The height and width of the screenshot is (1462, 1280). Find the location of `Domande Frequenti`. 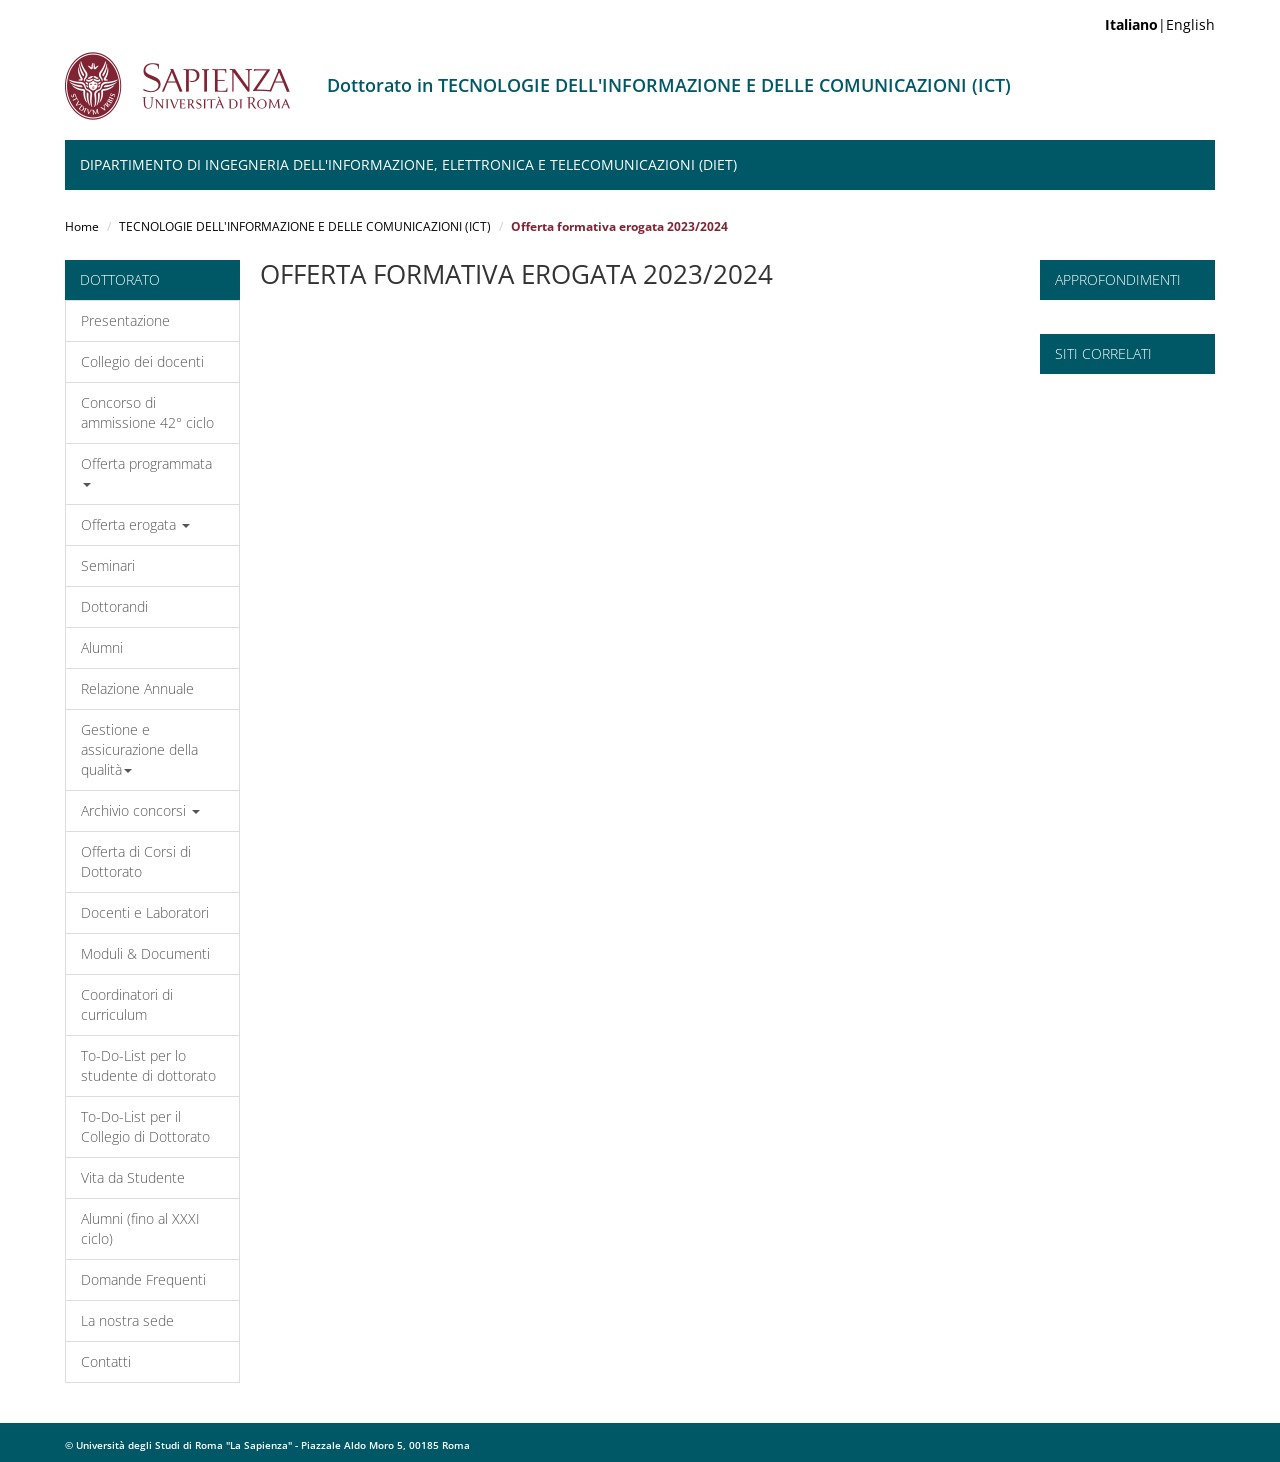

Domande Frequenti is located at coordinates (143, 1279).